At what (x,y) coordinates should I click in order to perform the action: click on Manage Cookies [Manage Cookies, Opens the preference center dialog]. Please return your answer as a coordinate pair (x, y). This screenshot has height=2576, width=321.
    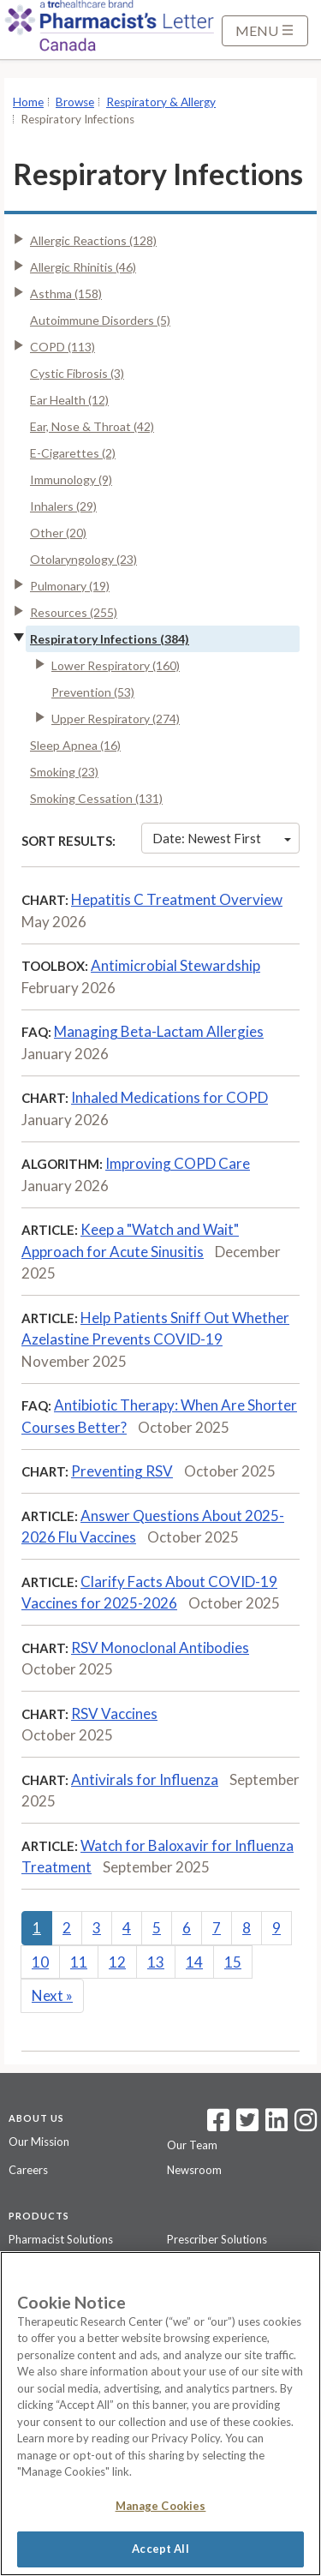
    Looking at the image, I should click on (161, 2506).